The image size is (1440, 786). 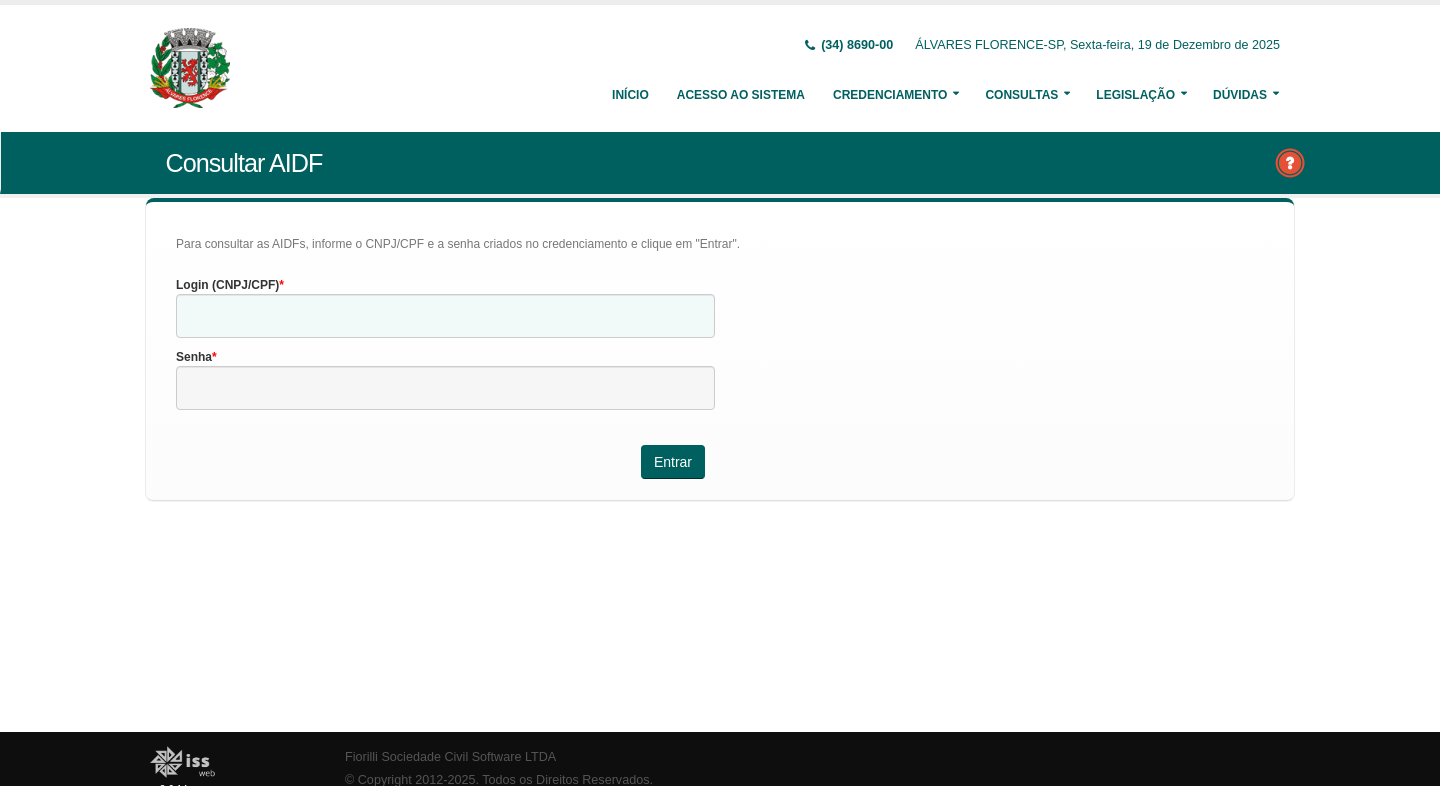 I want to click on [textbox], so click(x=445, y=316).